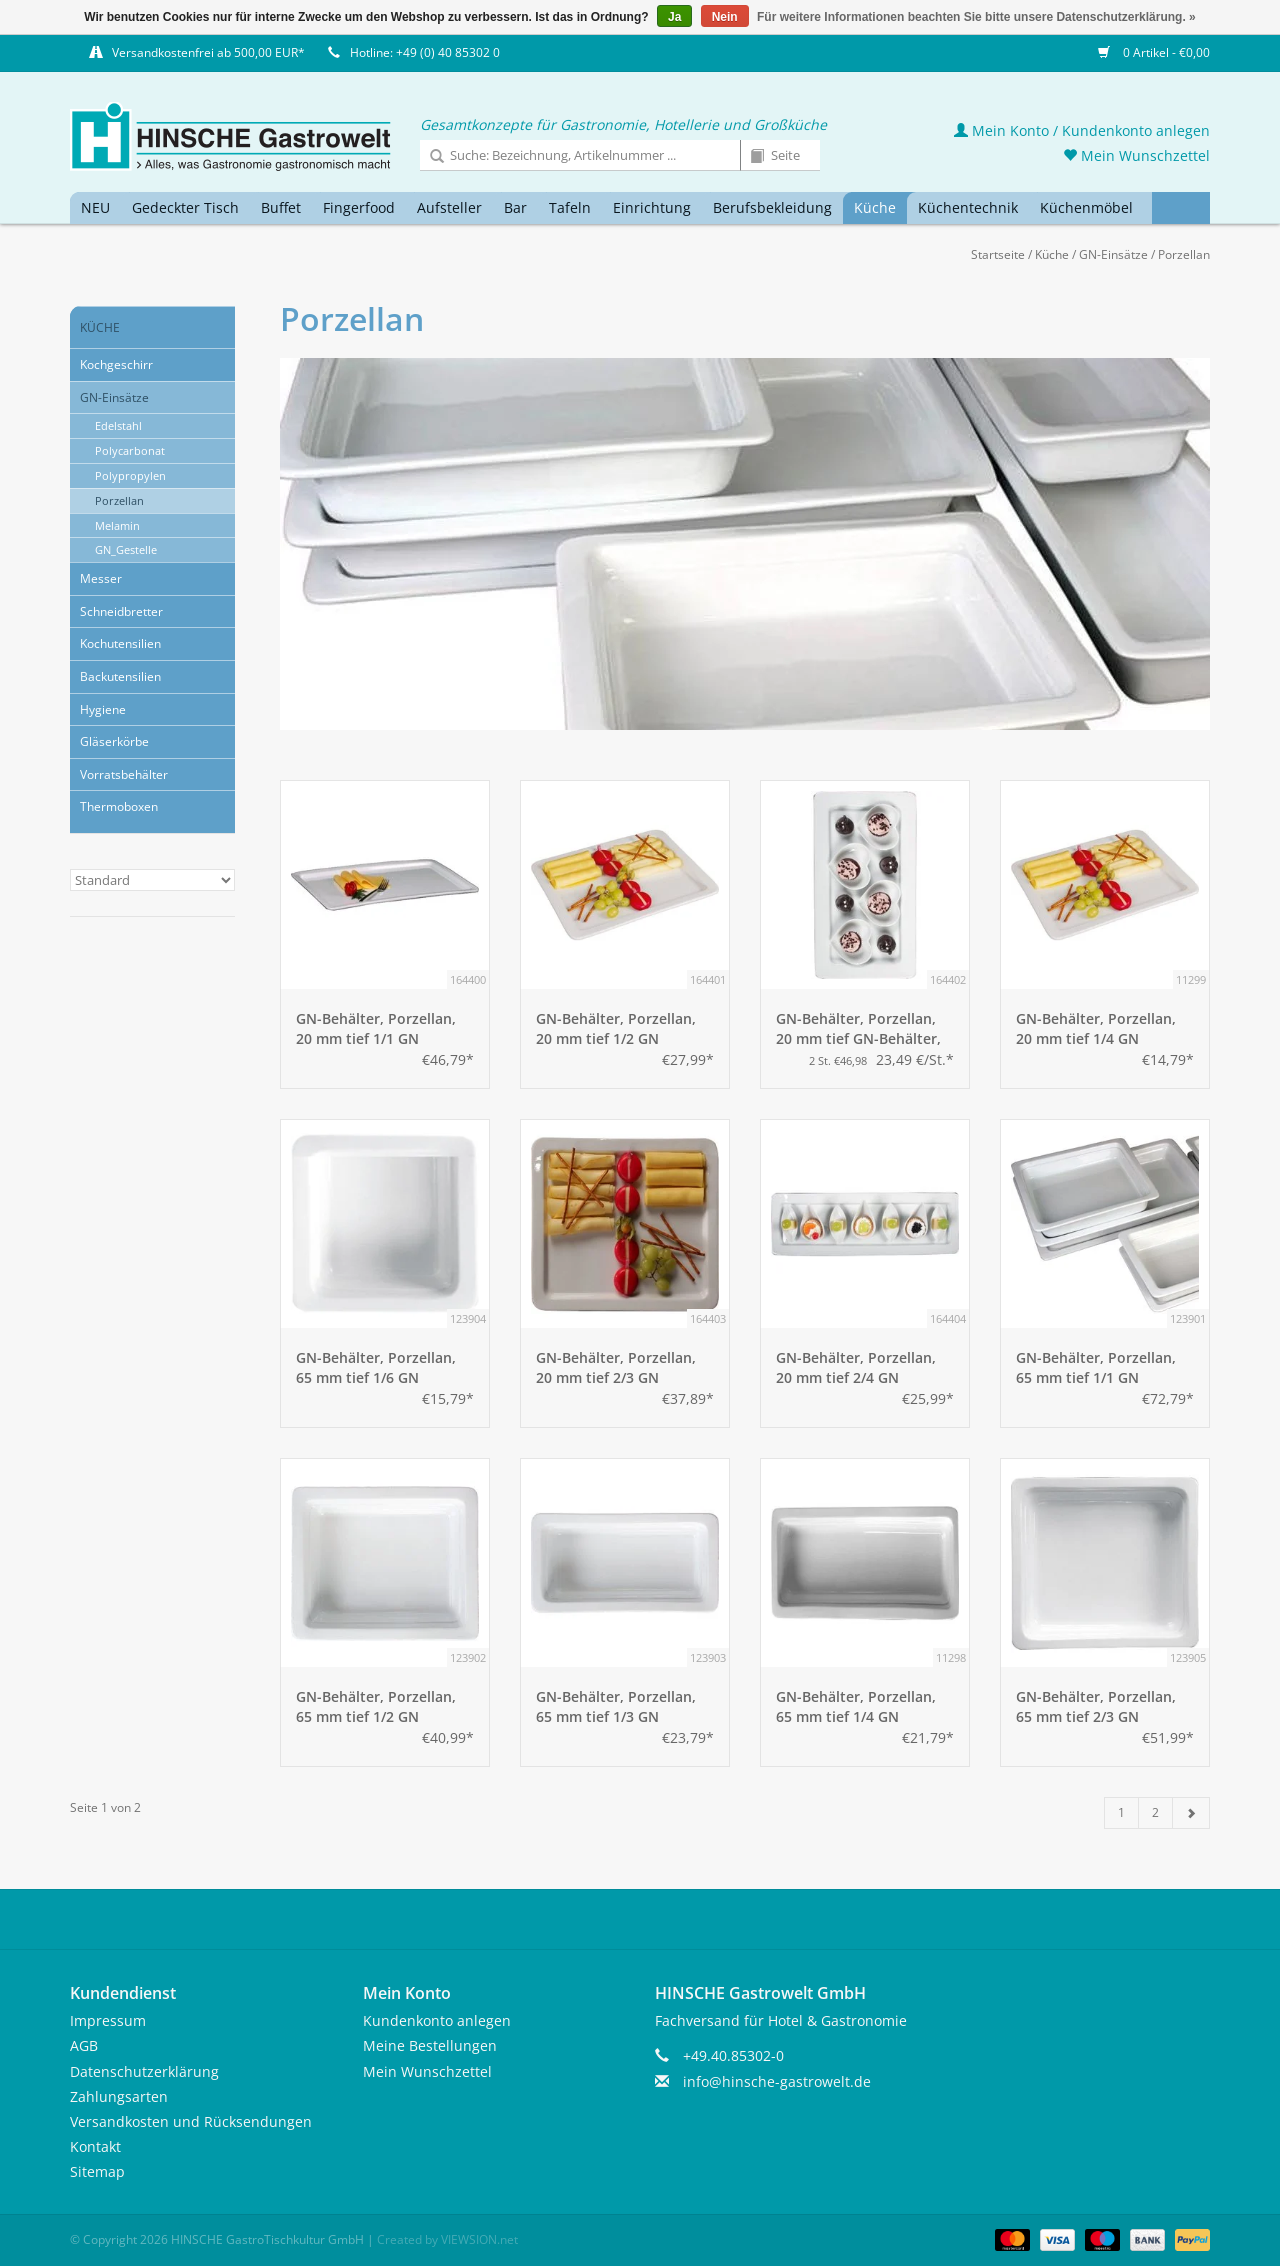 The height and width of the screenshot is (2266, 1280). Describe the element at coordinates (1096, 1706) in the screenshot. I see `GN-Behälter, Porzellan, 65 mm tief 2/3 GN` at that location.